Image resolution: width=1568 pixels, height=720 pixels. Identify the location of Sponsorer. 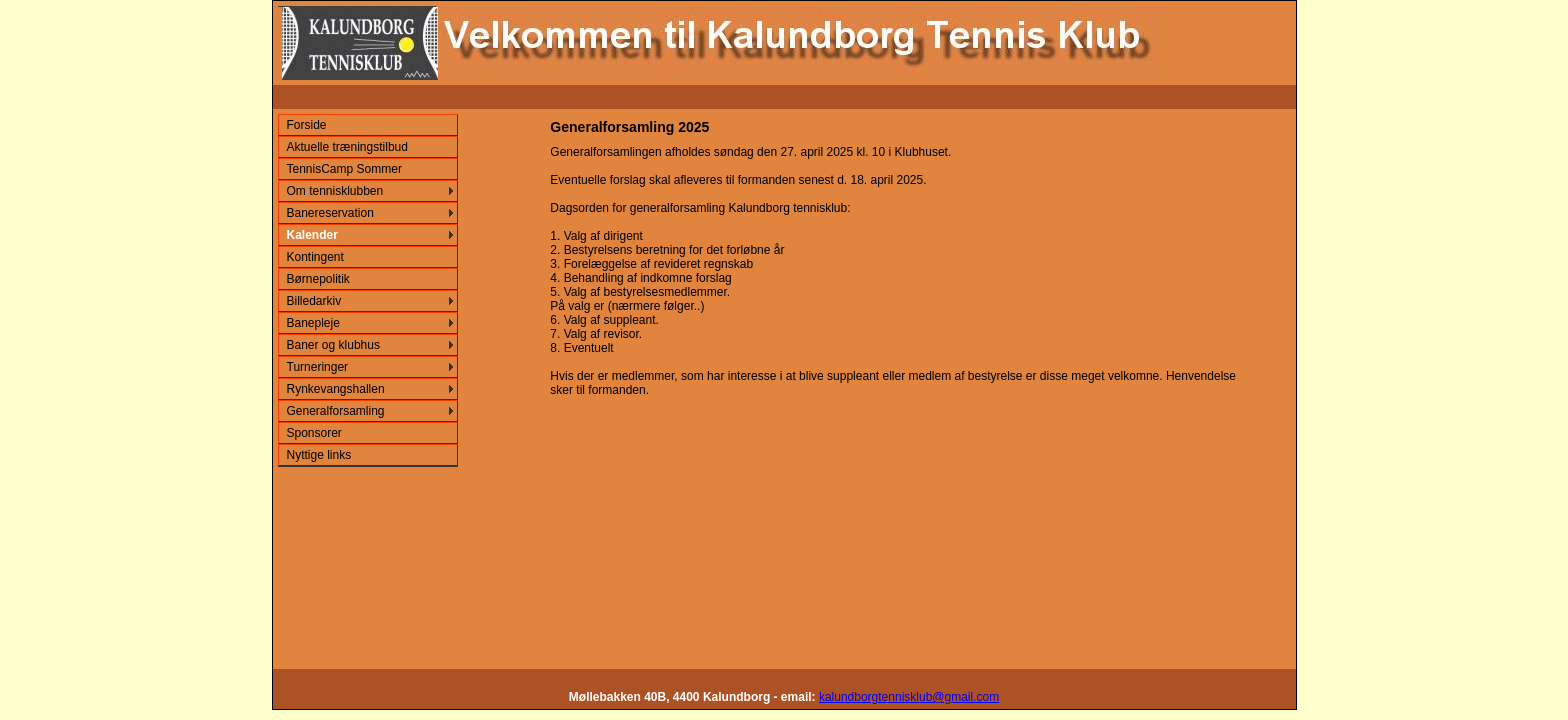
(314, 433).